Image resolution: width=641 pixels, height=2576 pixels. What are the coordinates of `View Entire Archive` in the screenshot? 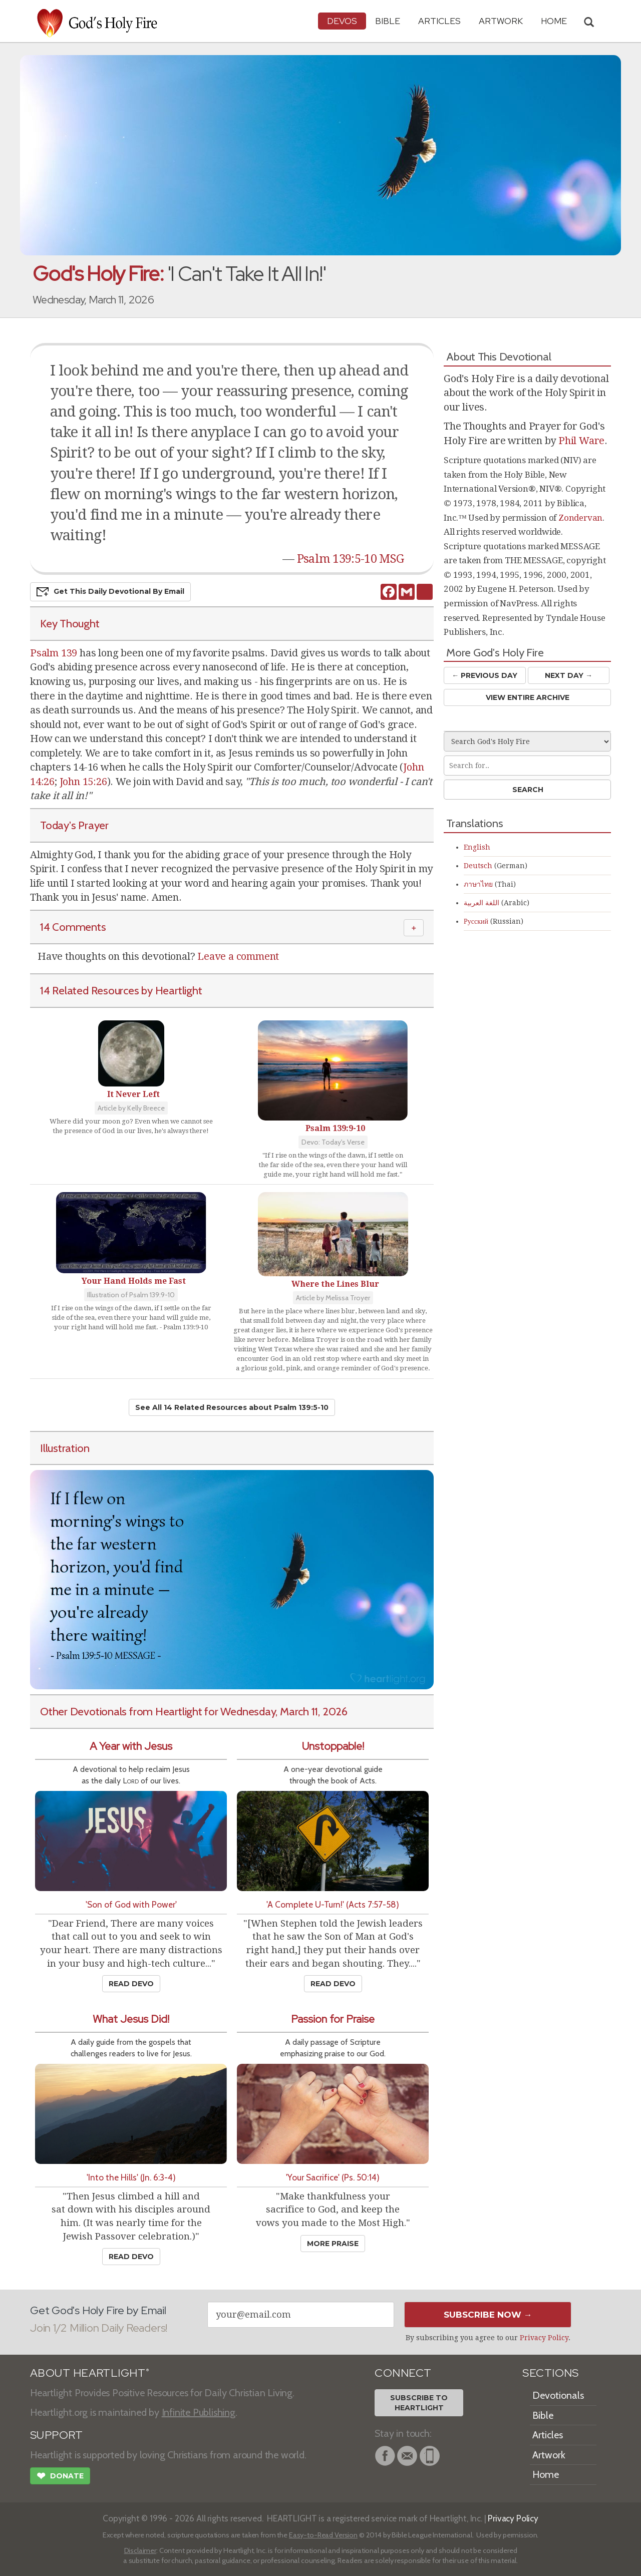 It's located at (527, 697).